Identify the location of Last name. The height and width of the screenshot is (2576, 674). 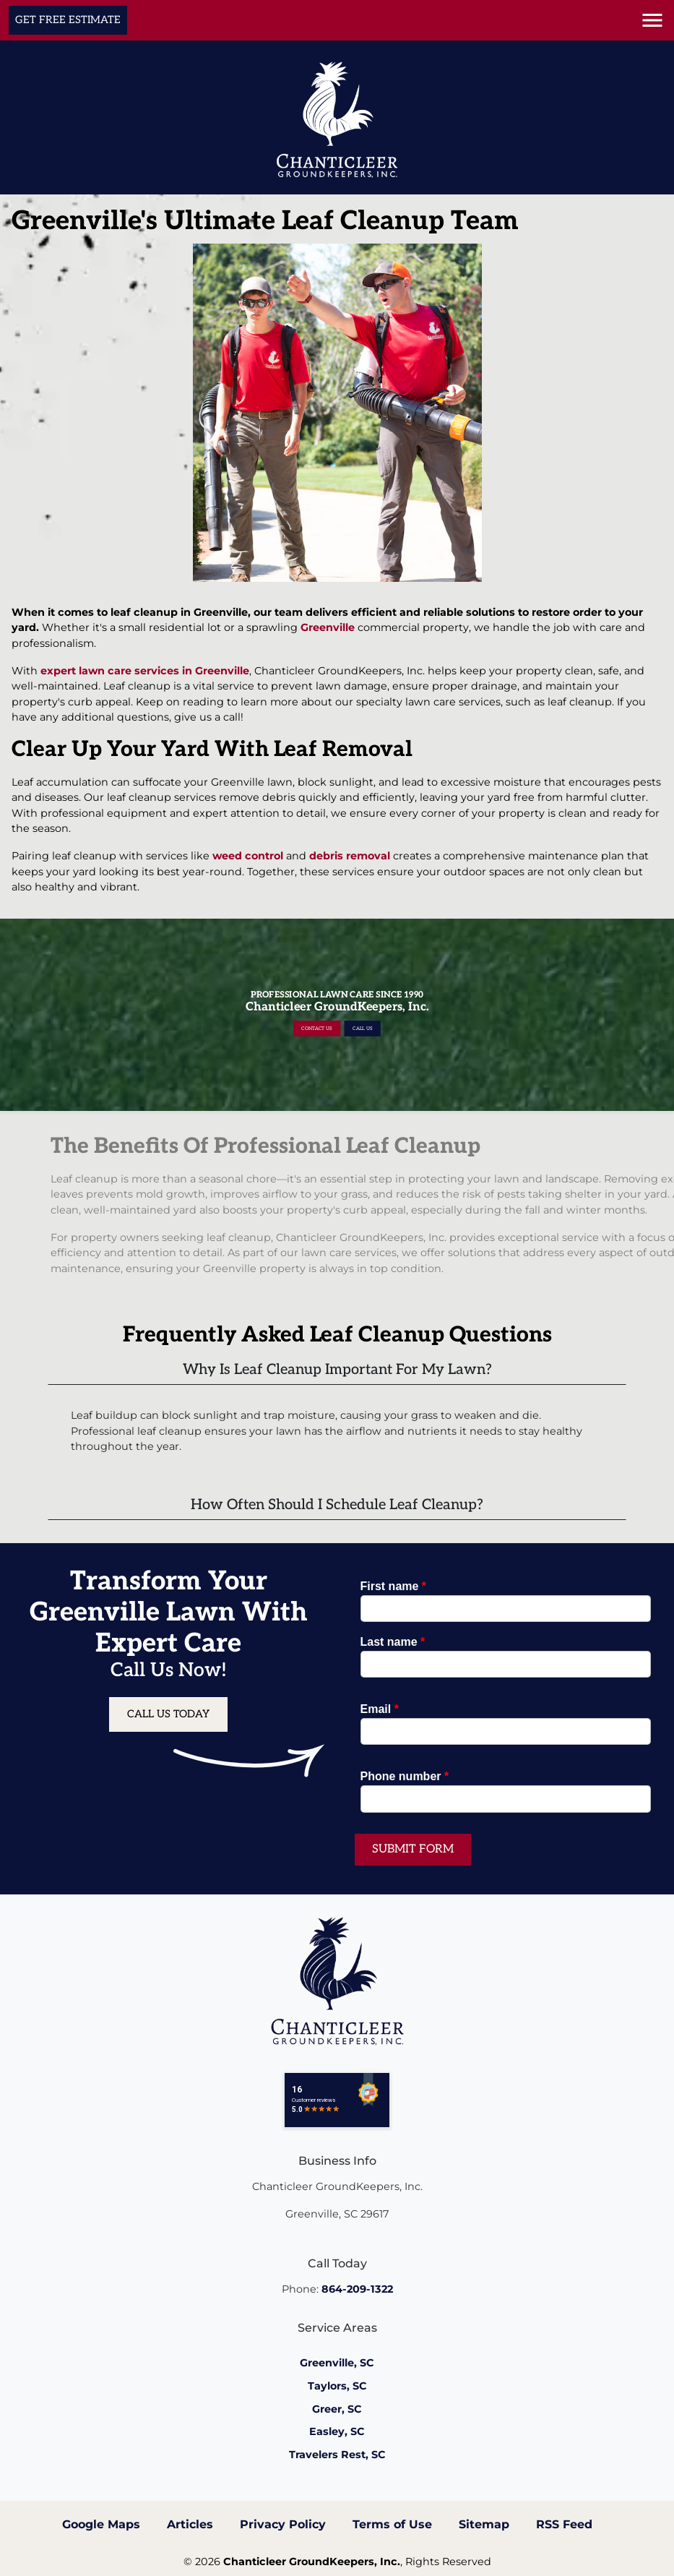
(392, 1642).